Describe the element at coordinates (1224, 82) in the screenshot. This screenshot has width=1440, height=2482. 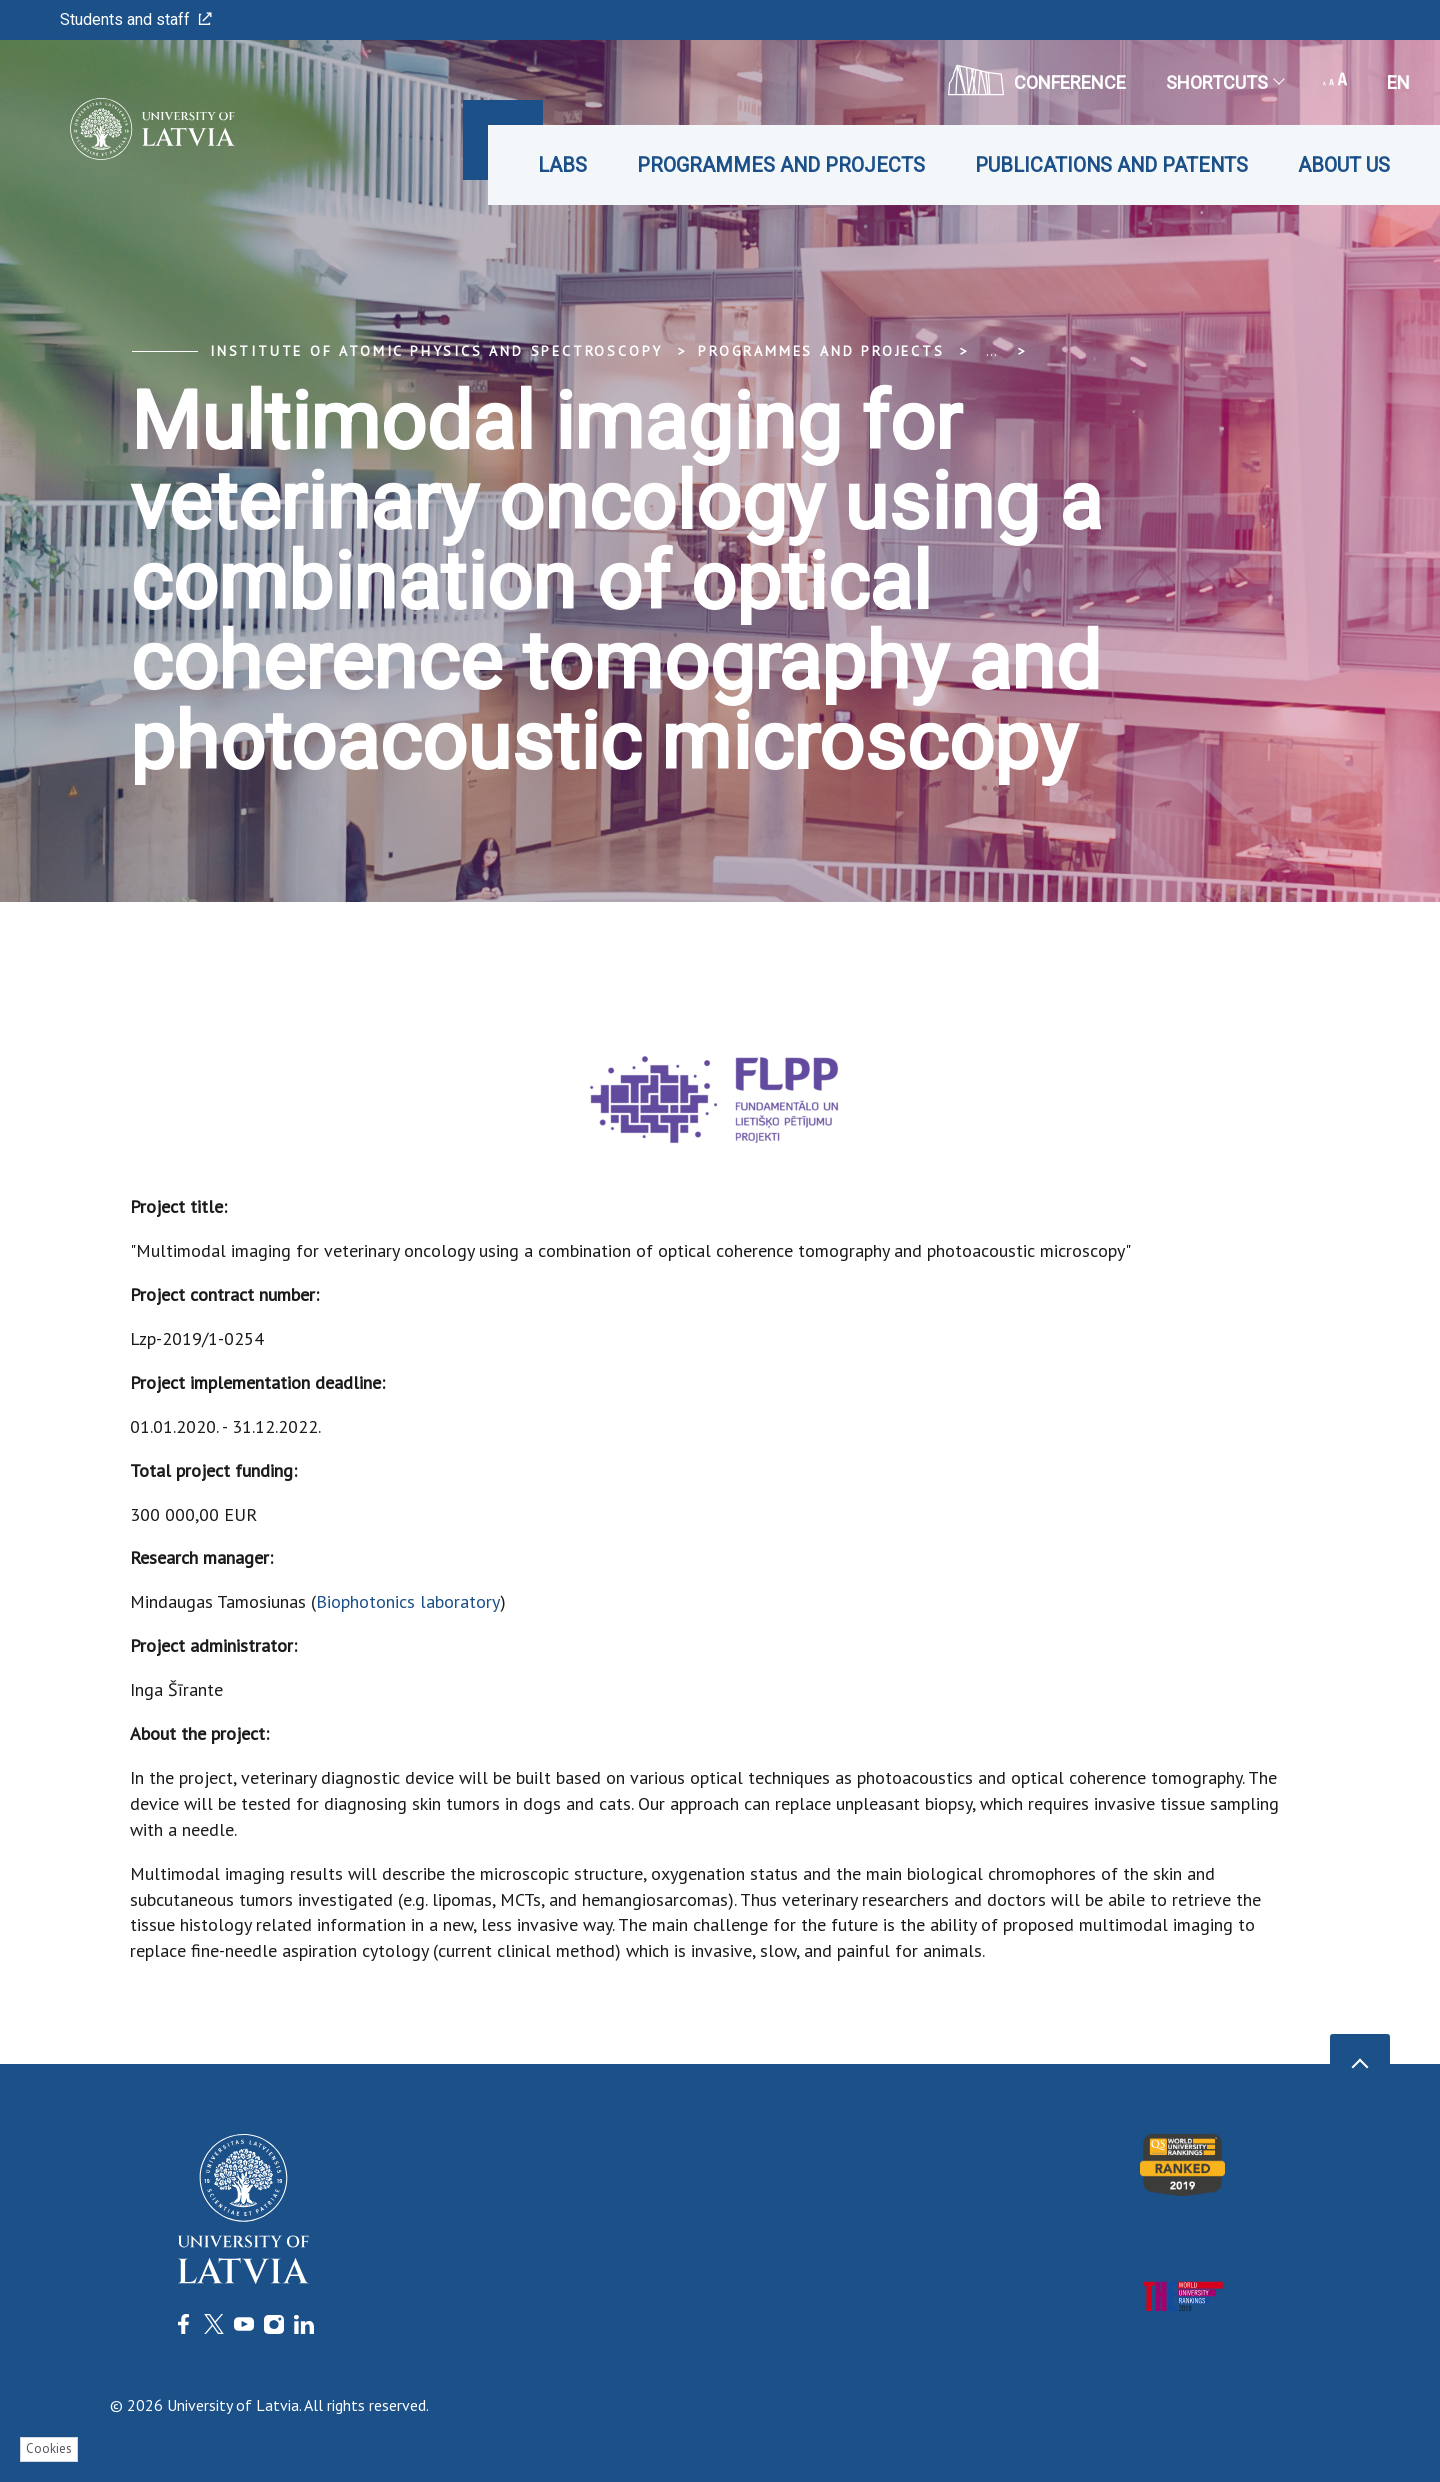
I see `Shortcuts` at that location.